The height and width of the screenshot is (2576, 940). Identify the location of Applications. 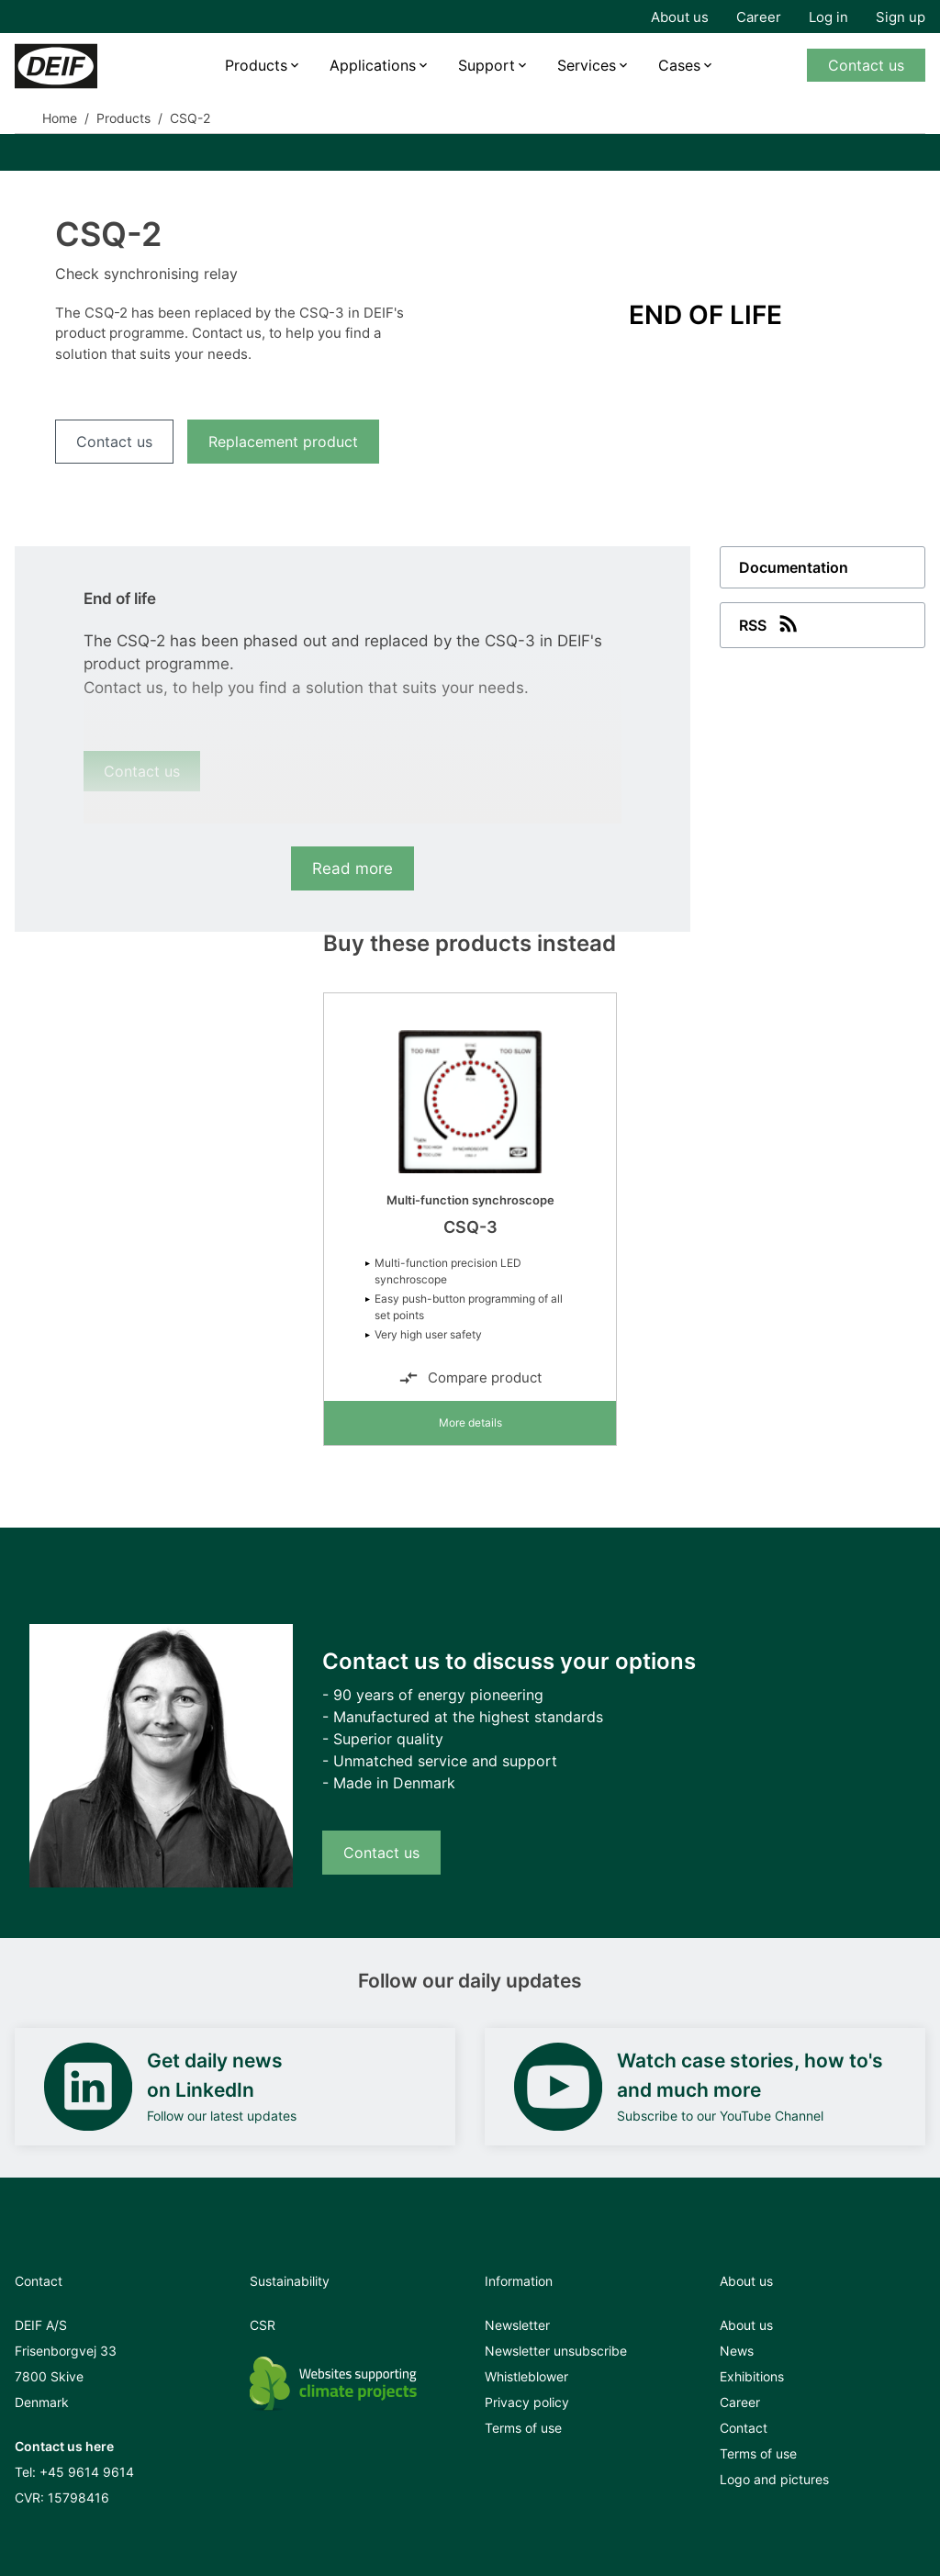
(373, 65).